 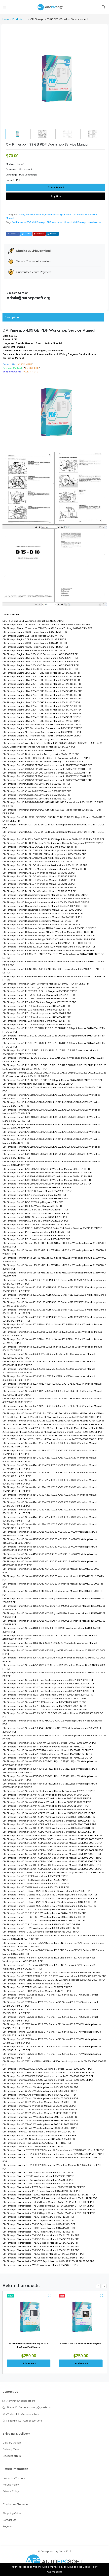 I want to click on Admin@autoepcsoft.org, so click(x=20, y=2400).